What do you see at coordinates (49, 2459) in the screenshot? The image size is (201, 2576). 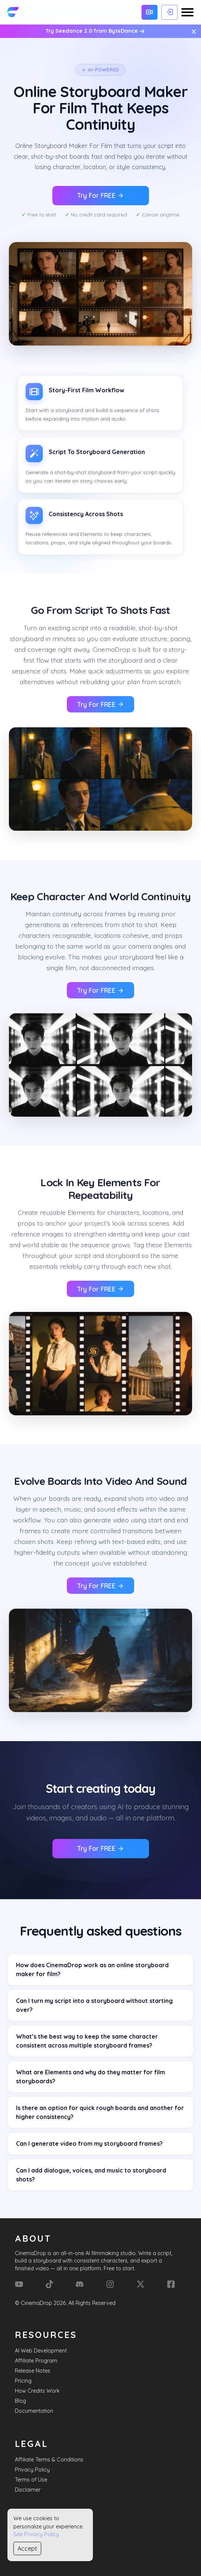 I see `Affiliate Terms & Conditions` at bounding box center [49, 2459].